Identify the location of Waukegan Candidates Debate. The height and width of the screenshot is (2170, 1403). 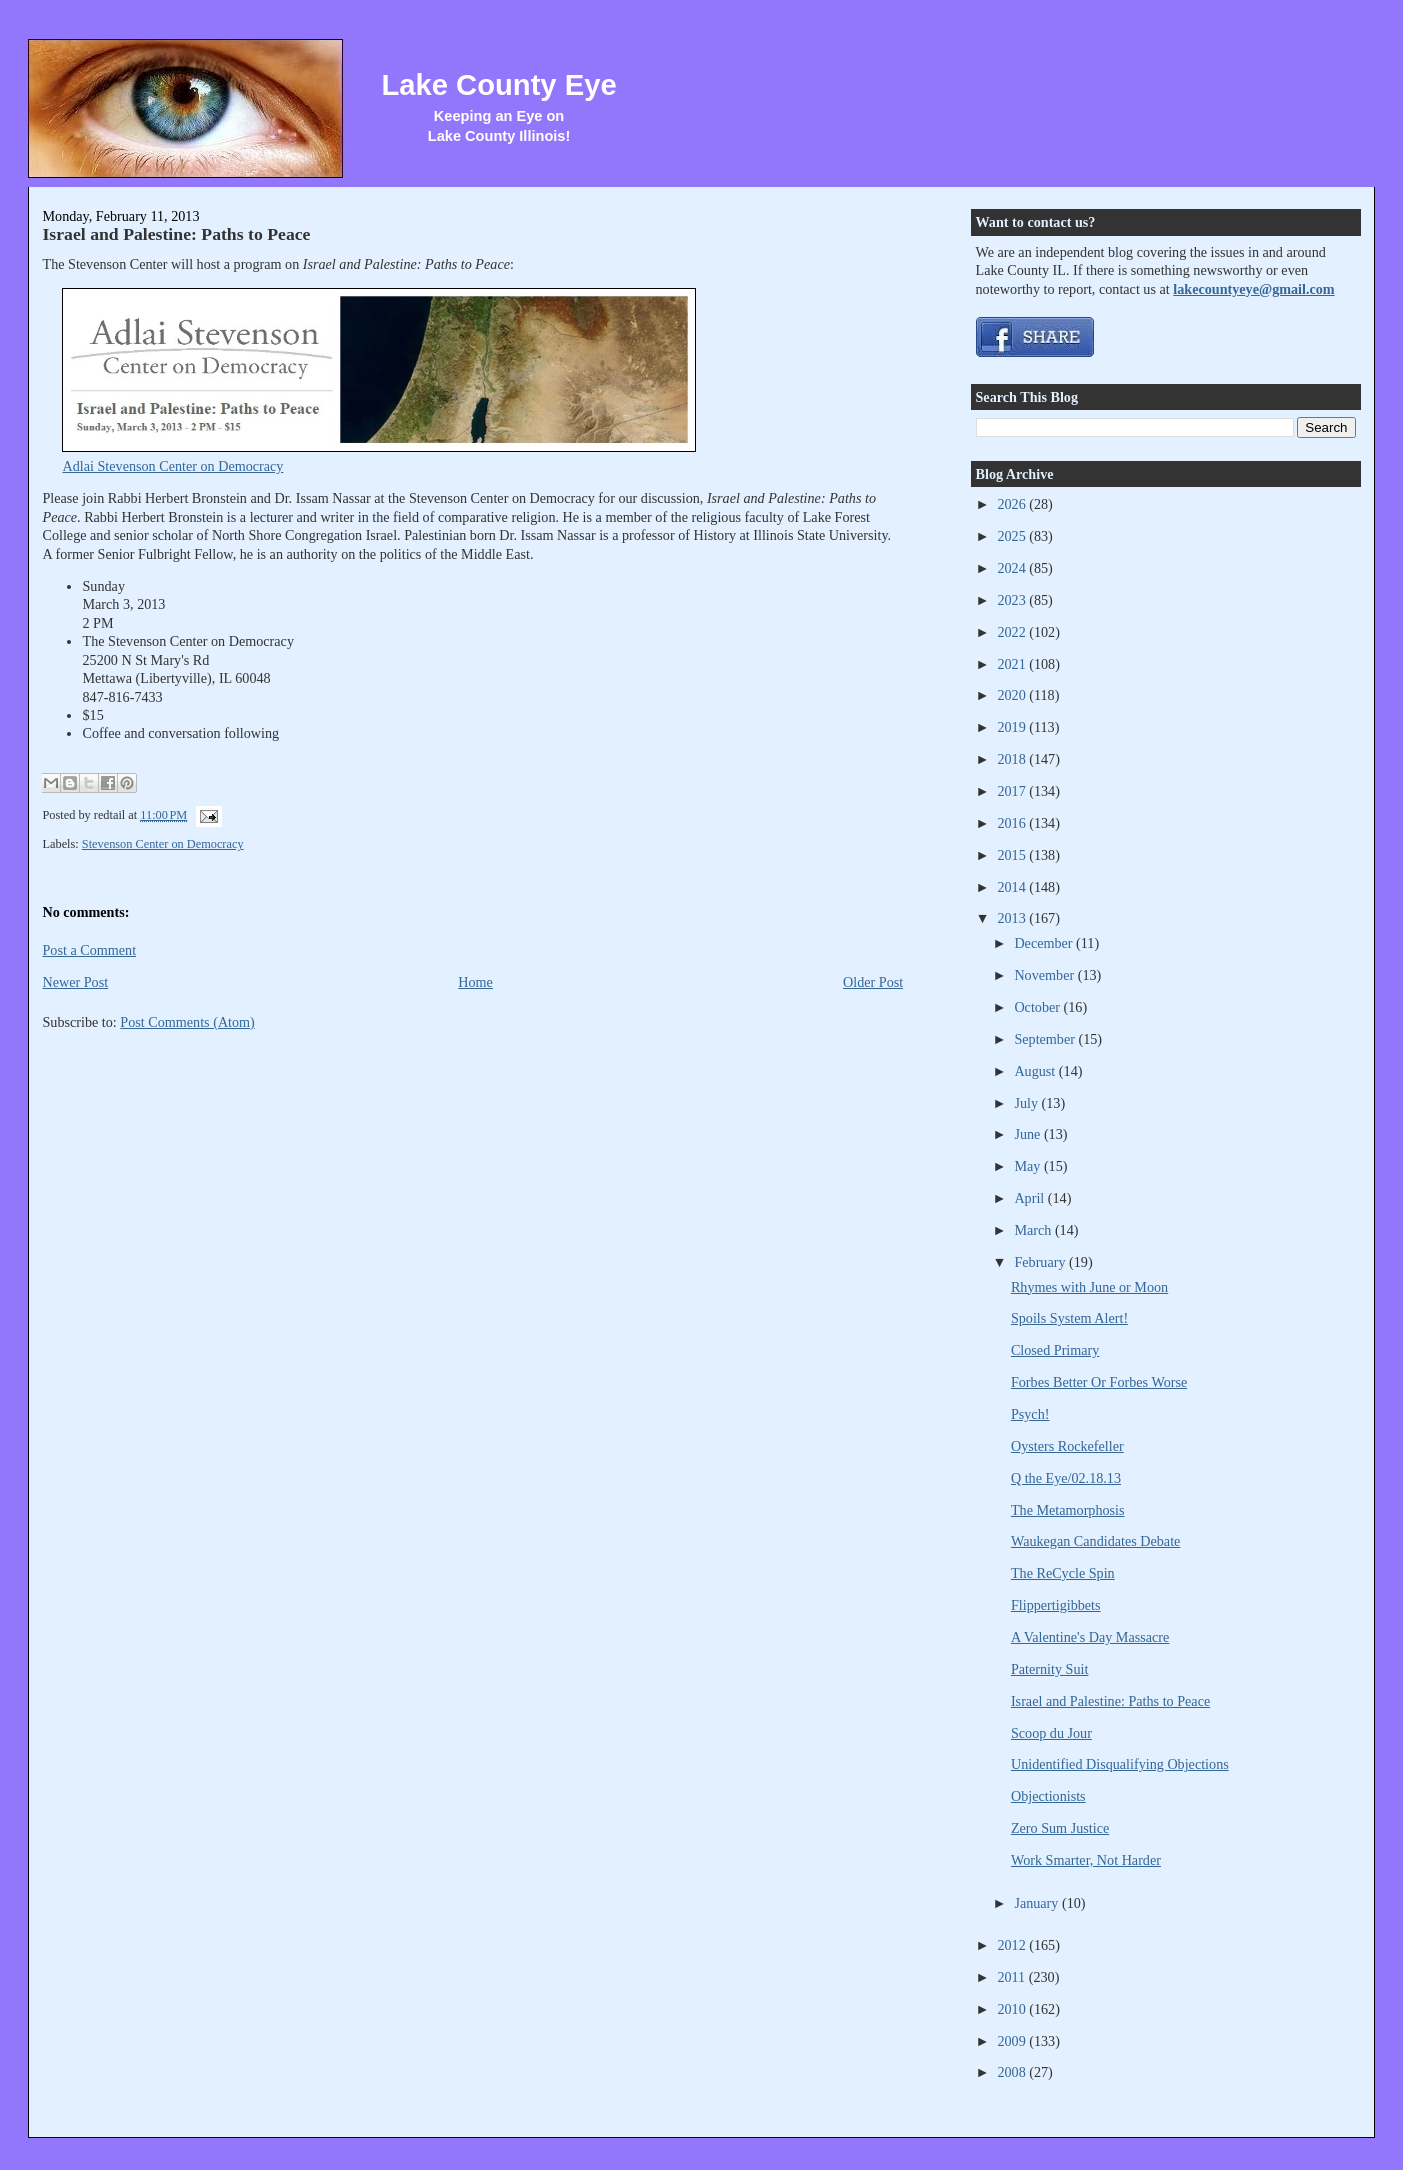
(1095, 1541).